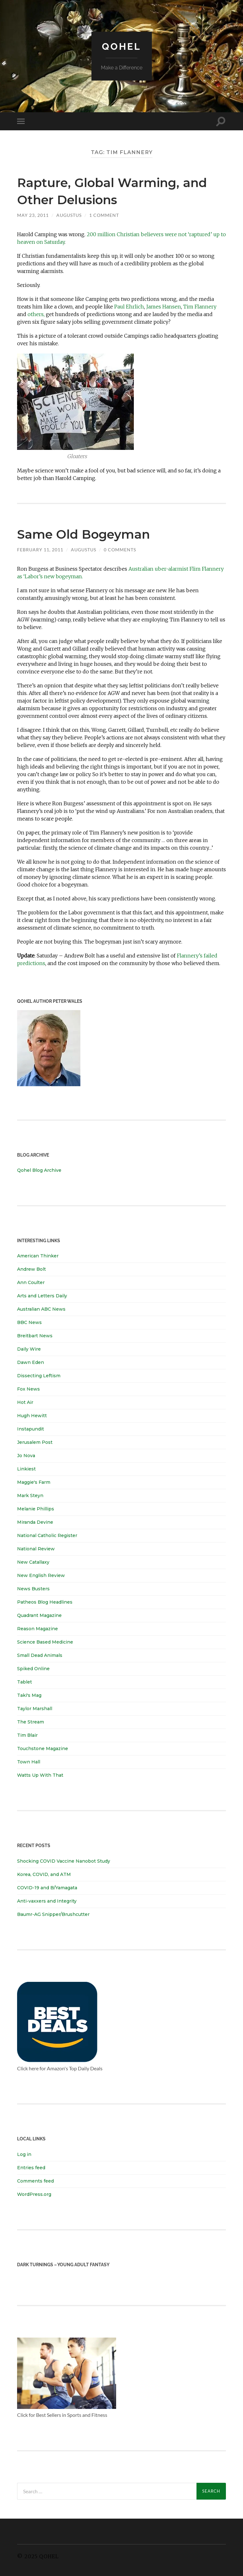  I want to click on Spiked Online, so click(33, 1668).